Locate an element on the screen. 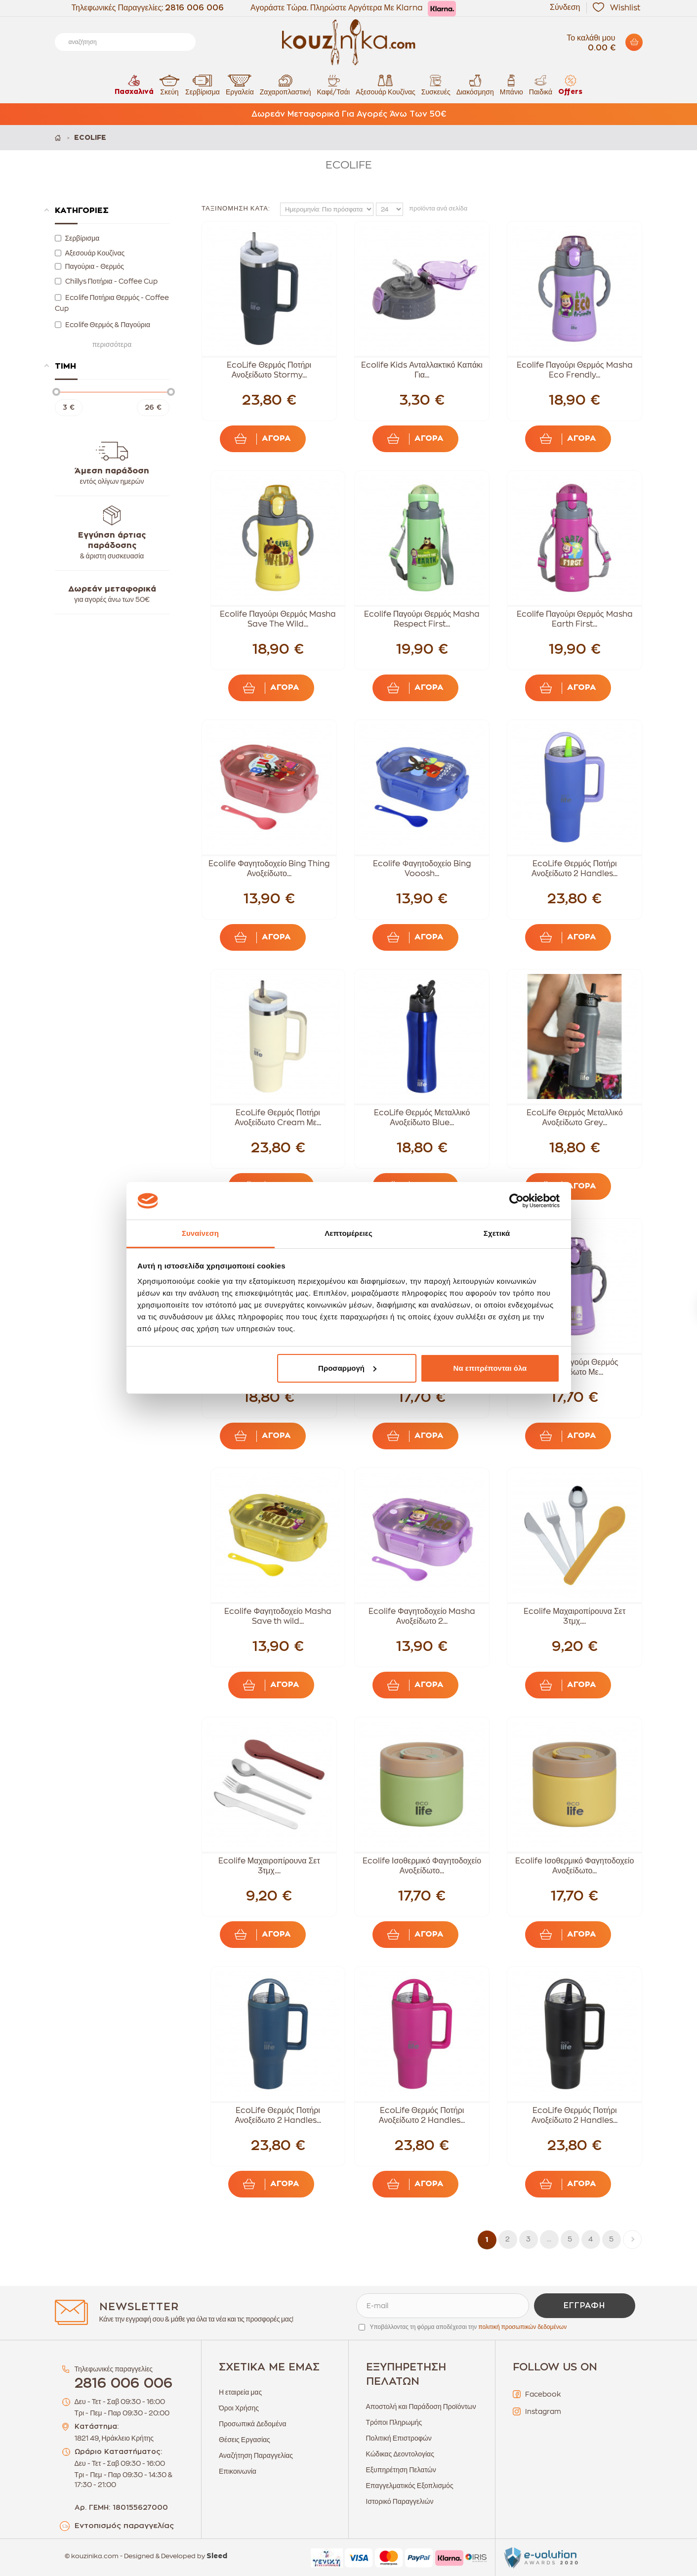  Συσκευές is located at coordinates (436, 84).